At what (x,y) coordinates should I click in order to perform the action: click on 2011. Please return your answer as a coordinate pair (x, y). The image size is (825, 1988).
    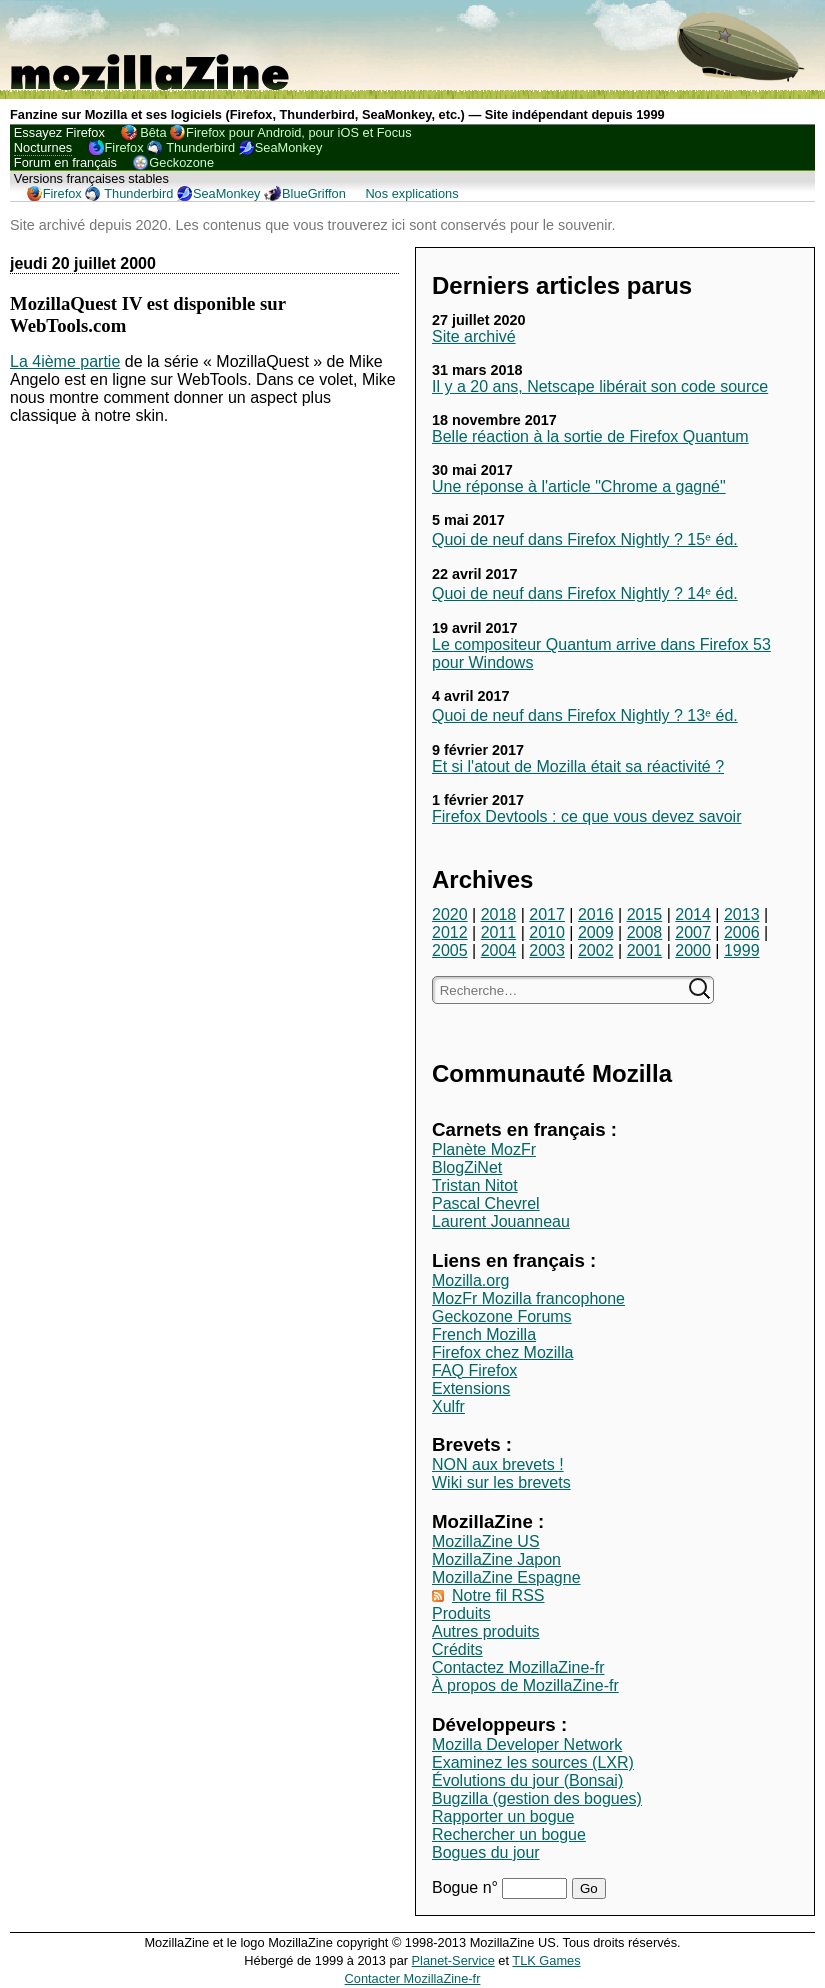
    Looking at the image, I should click on (499, 932).